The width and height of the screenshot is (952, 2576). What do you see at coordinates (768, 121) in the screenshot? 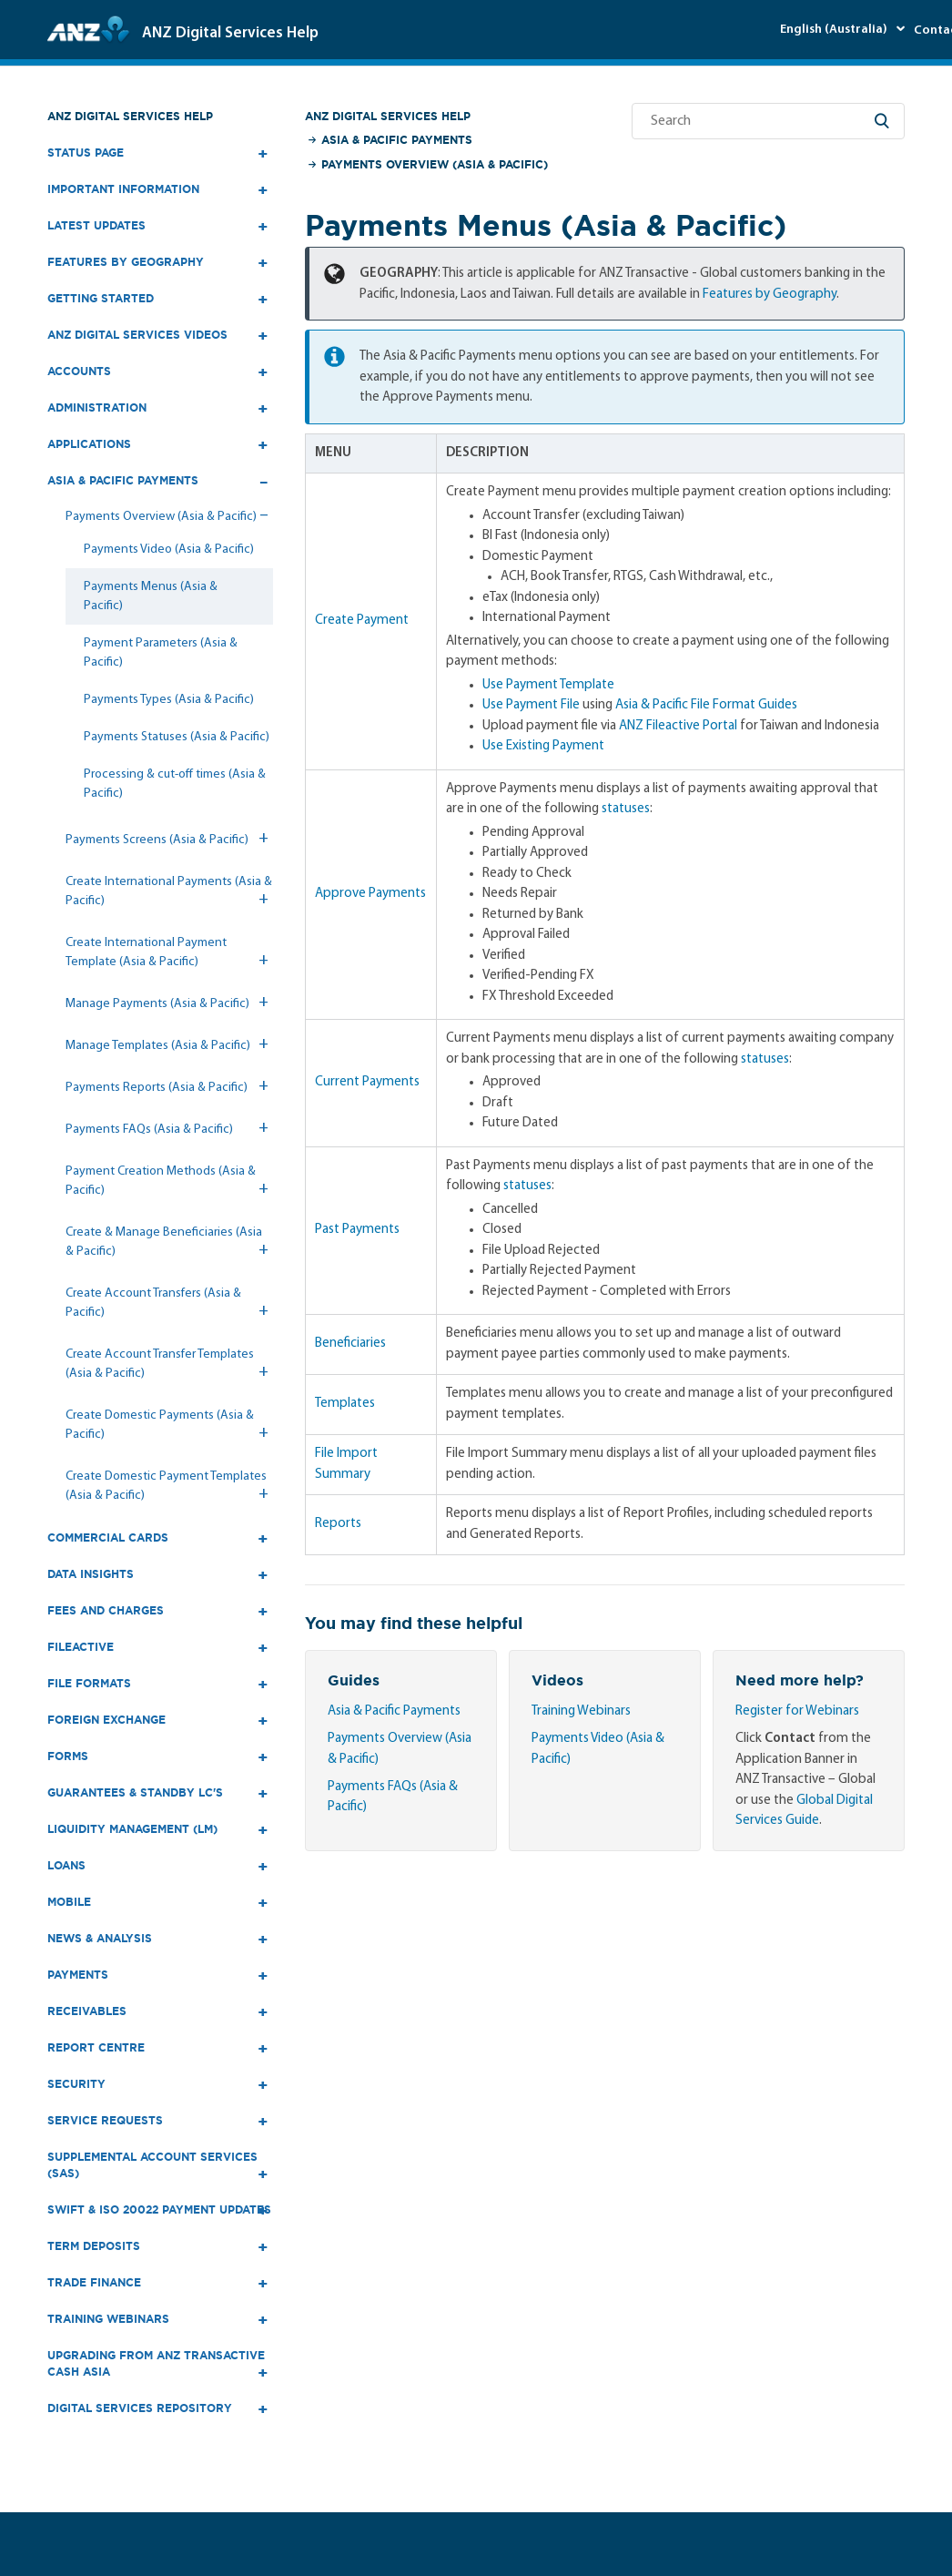
I see `[Search]` at bounding box center [768, 121].